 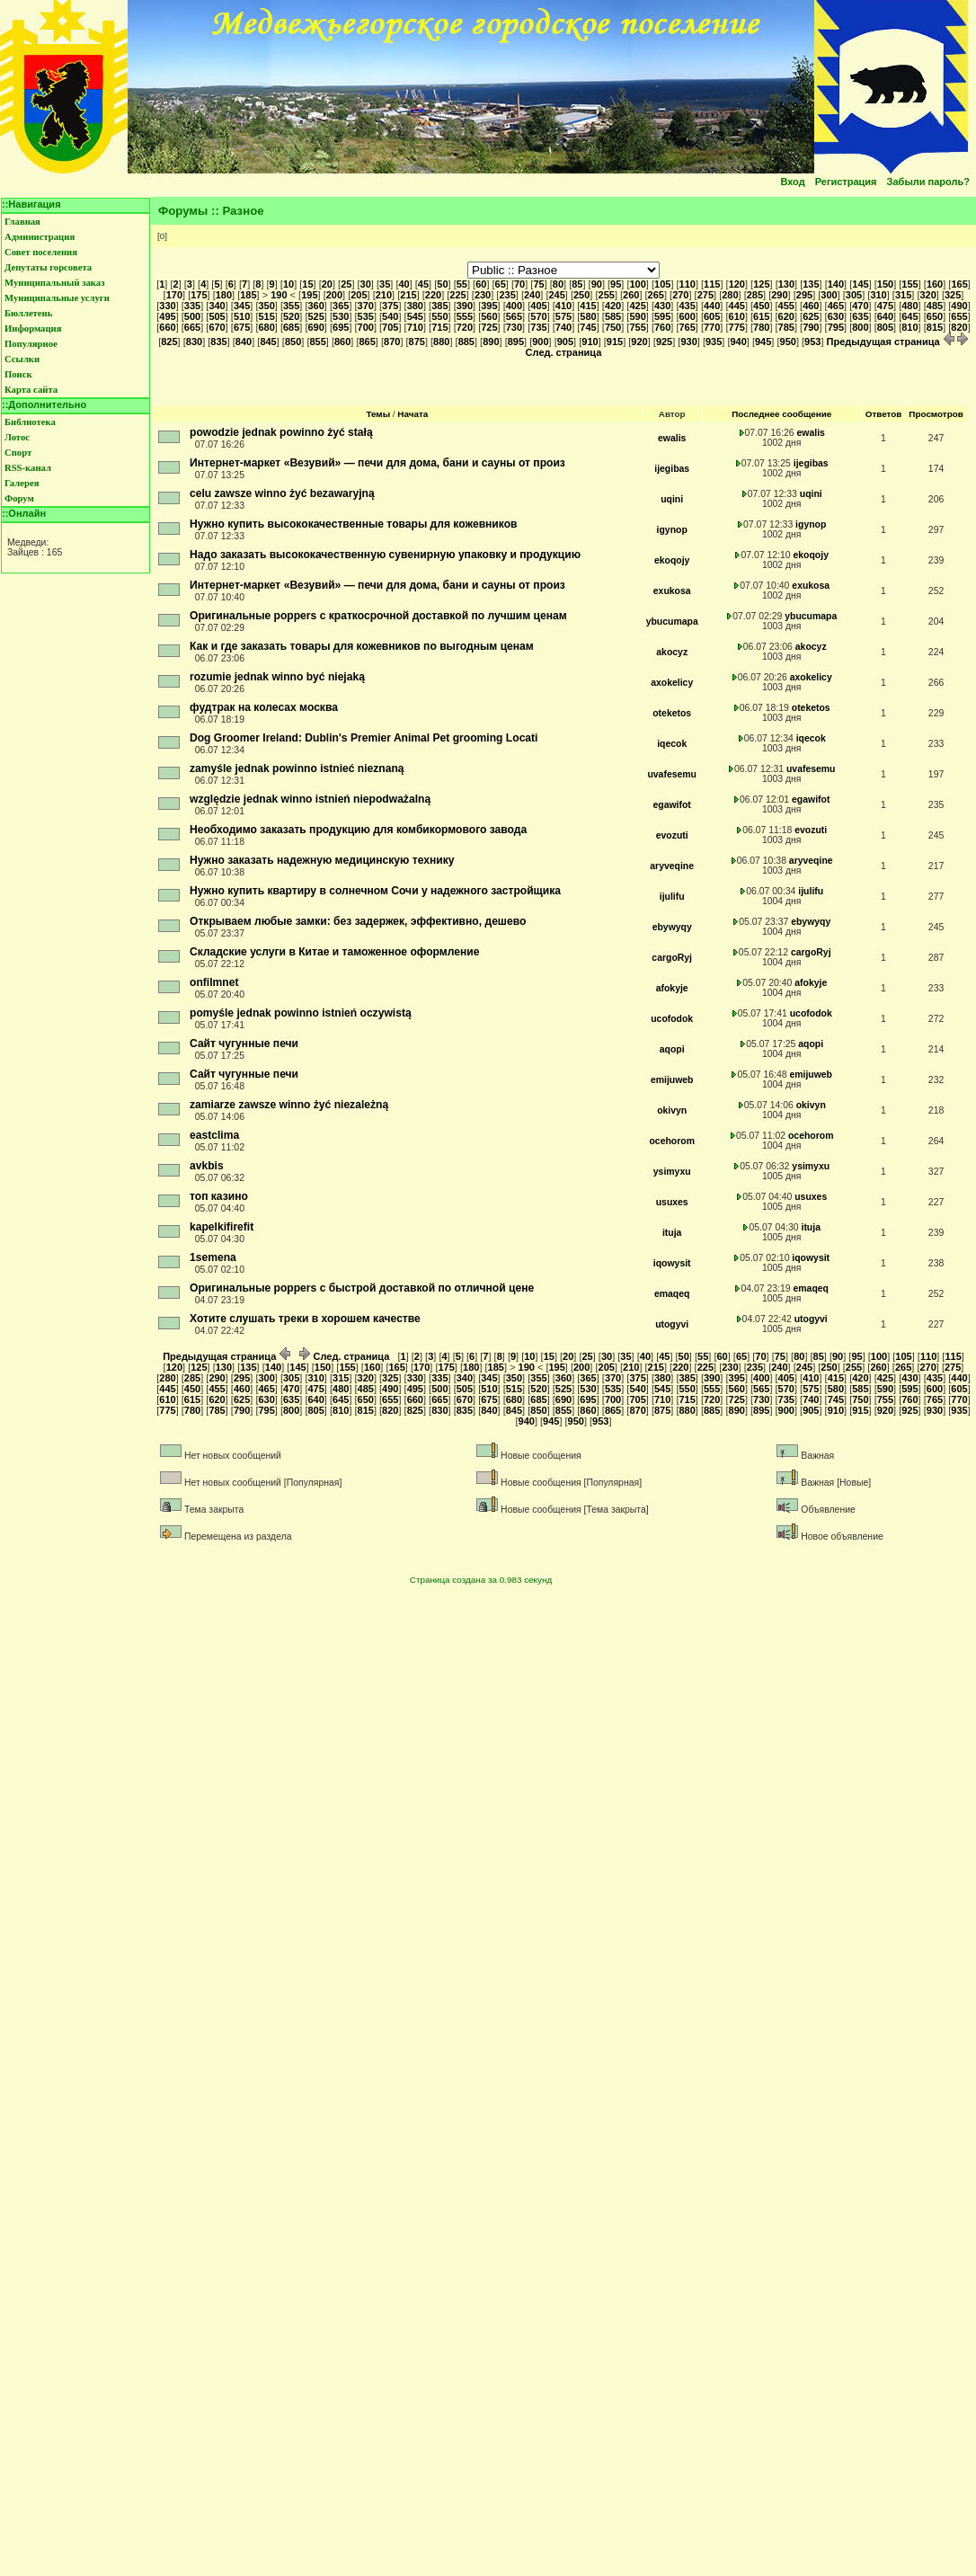 I want to click on фудтрак на колесах москва, so click(x=264, y=707).